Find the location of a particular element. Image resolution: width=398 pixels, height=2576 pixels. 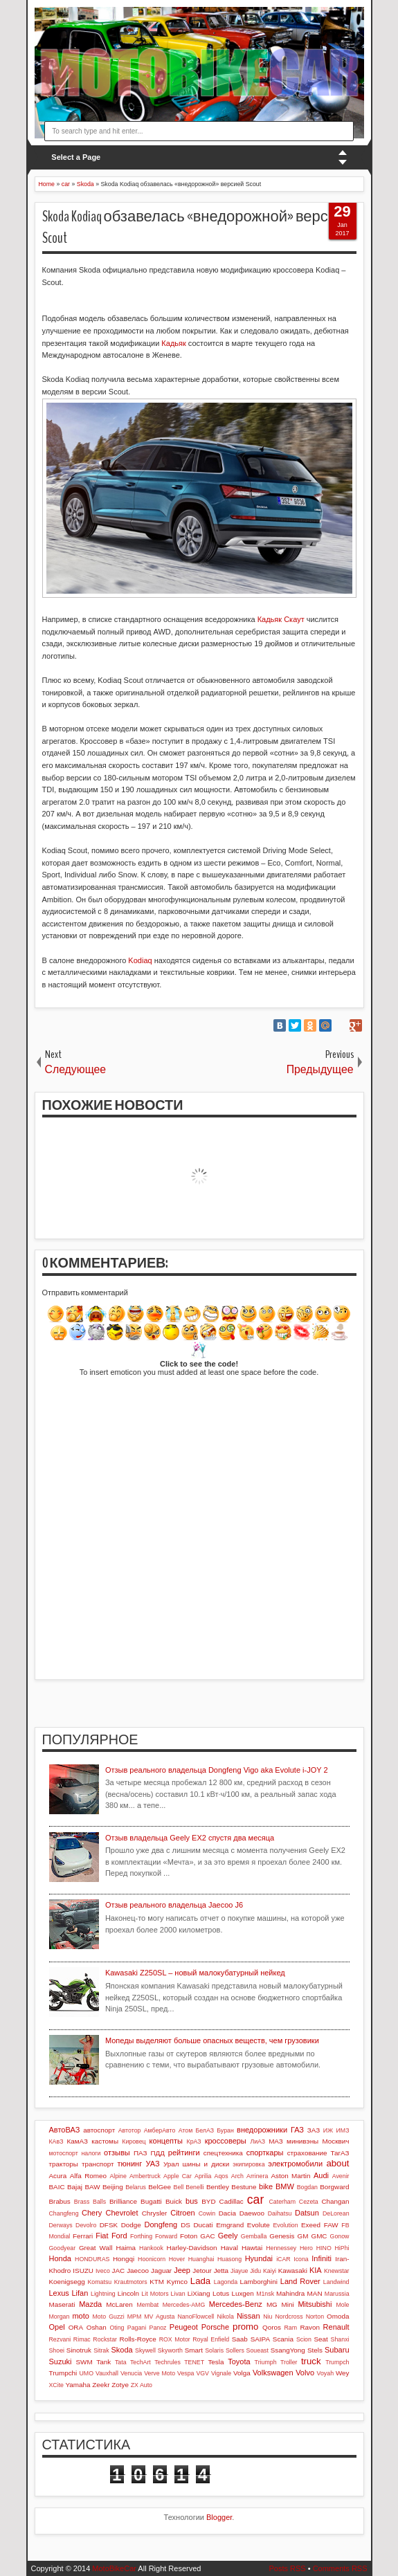

Derways is located at coordinates (61, 2225).